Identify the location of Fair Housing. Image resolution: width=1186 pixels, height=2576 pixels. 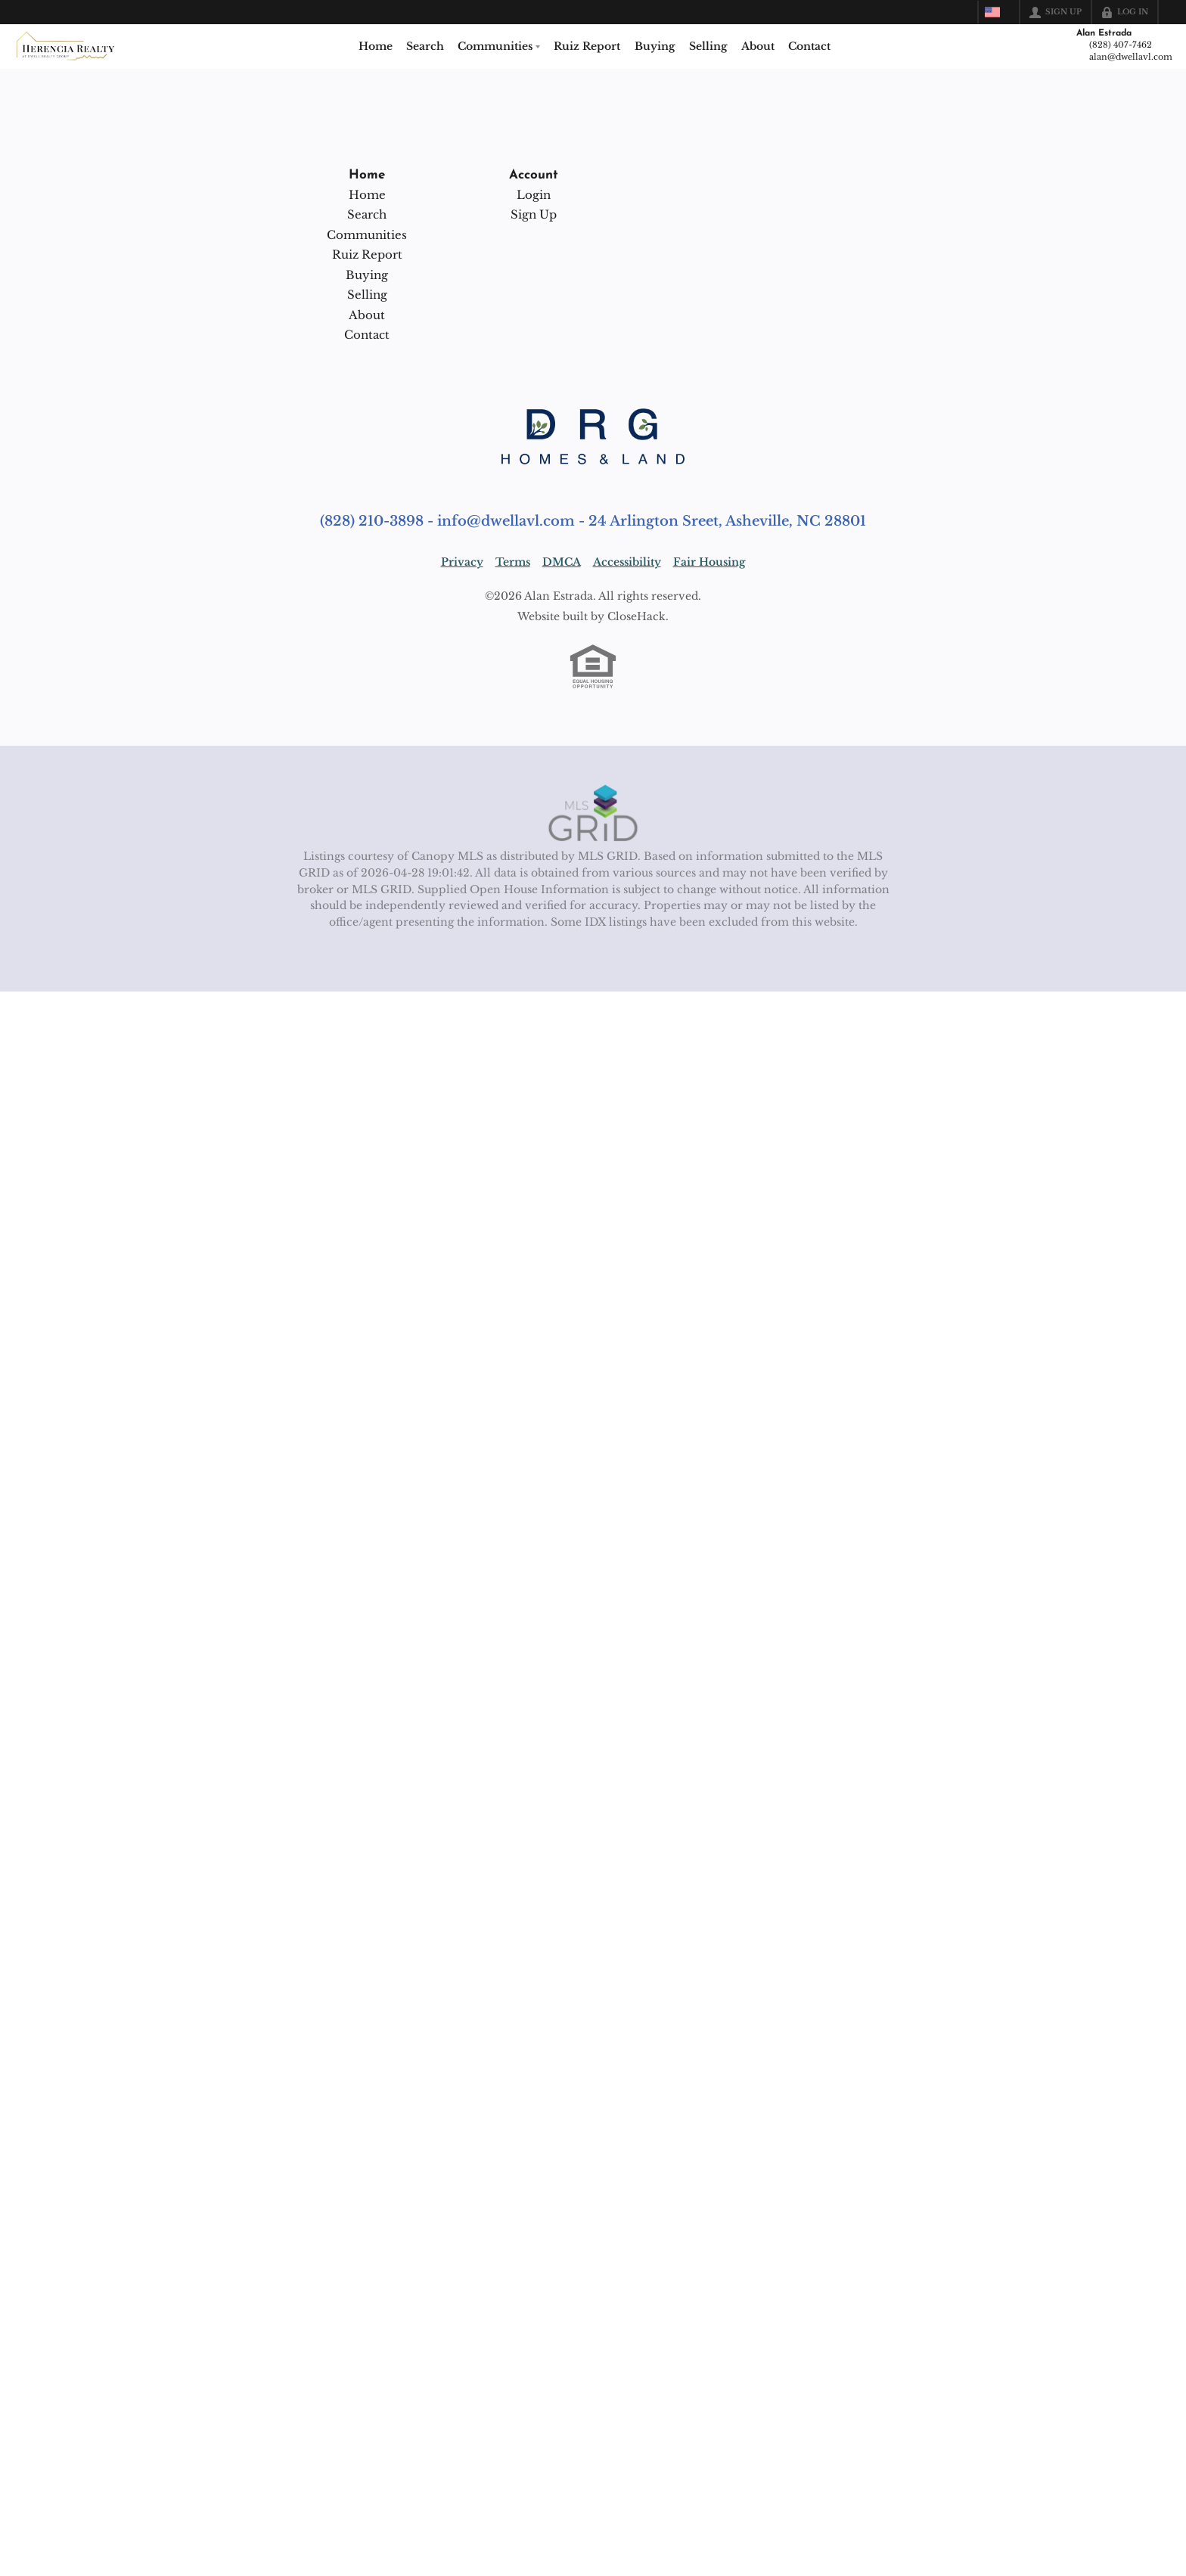
(709, 562).